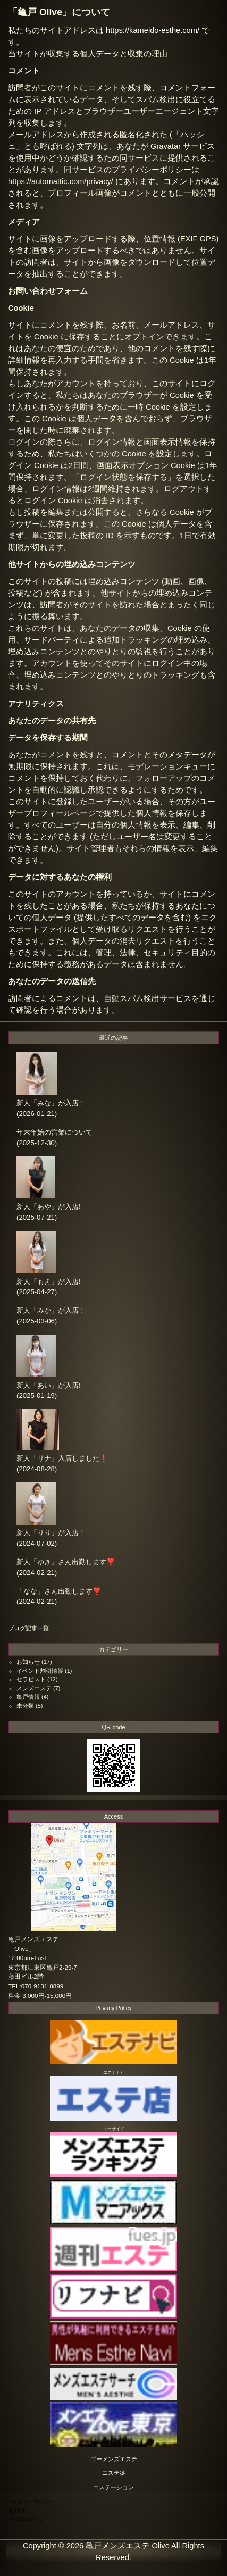 The image size is (227, 2576). Describe the element at coordinates (51, 1533) in the screenshot. I see `新人「りり」が入店！` at that location.